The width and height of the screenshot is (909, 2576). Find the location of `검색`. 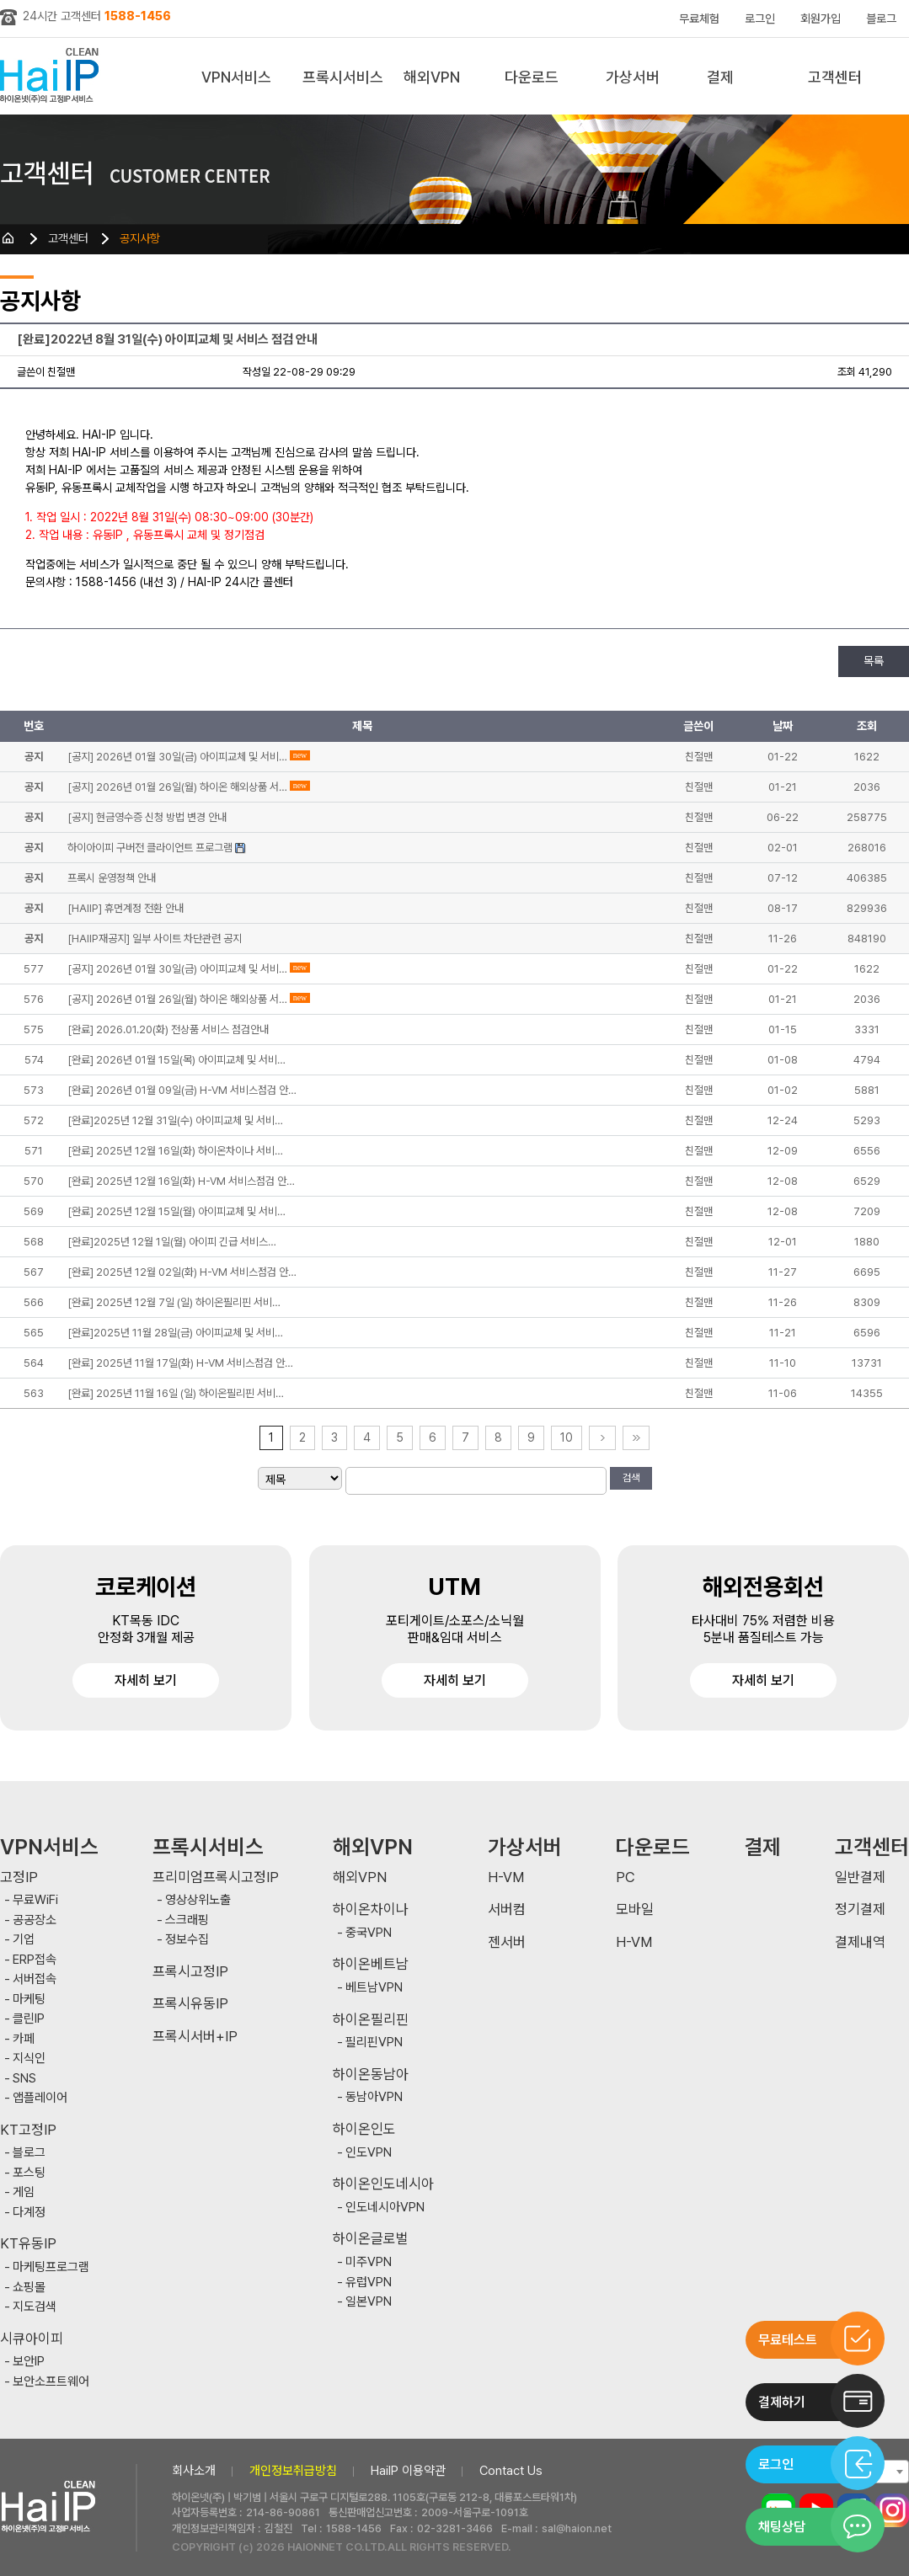

검색 is located at coordinates (631, 1478).